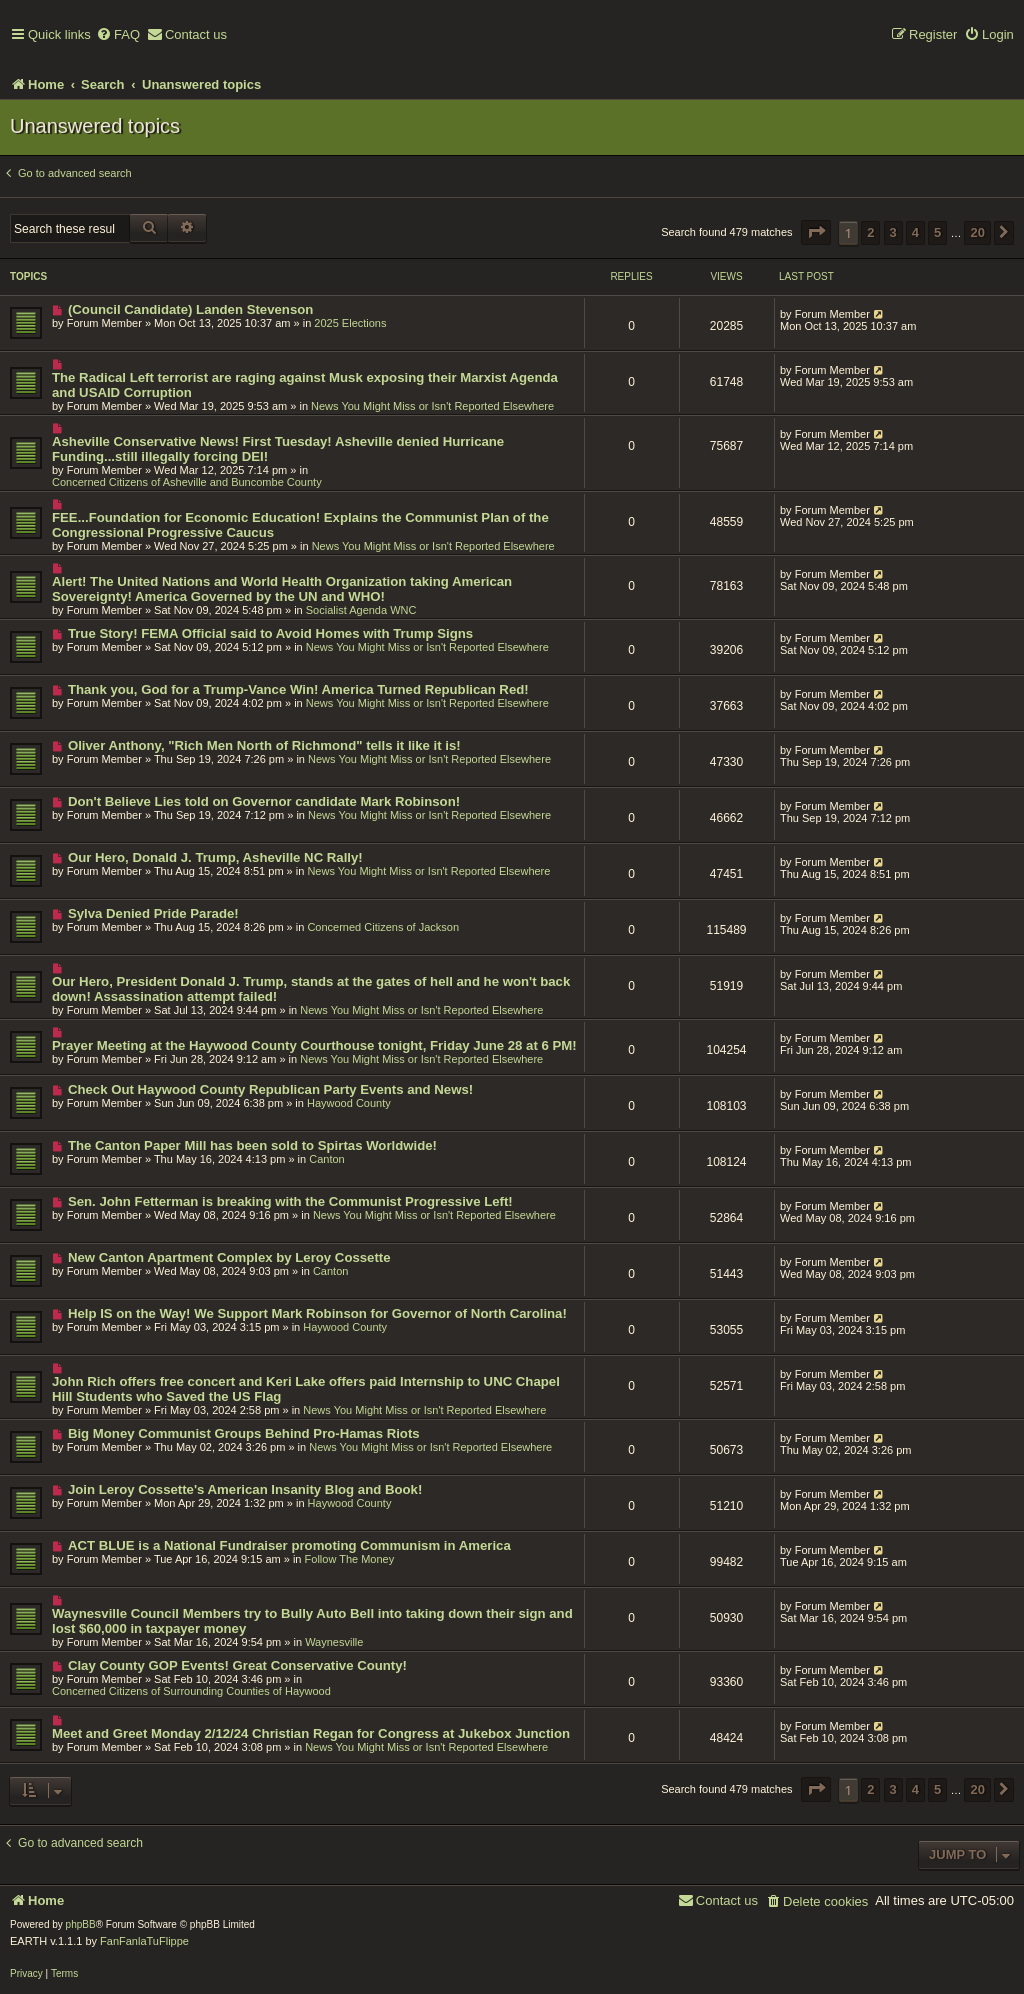 The height and width of the screenshot is (1994, 1024). I want to click on Waynesville Council Members try to Bully Auto Bell into taking down their sign and lost $60,000 in taxpayer money, so click(312, 1621).